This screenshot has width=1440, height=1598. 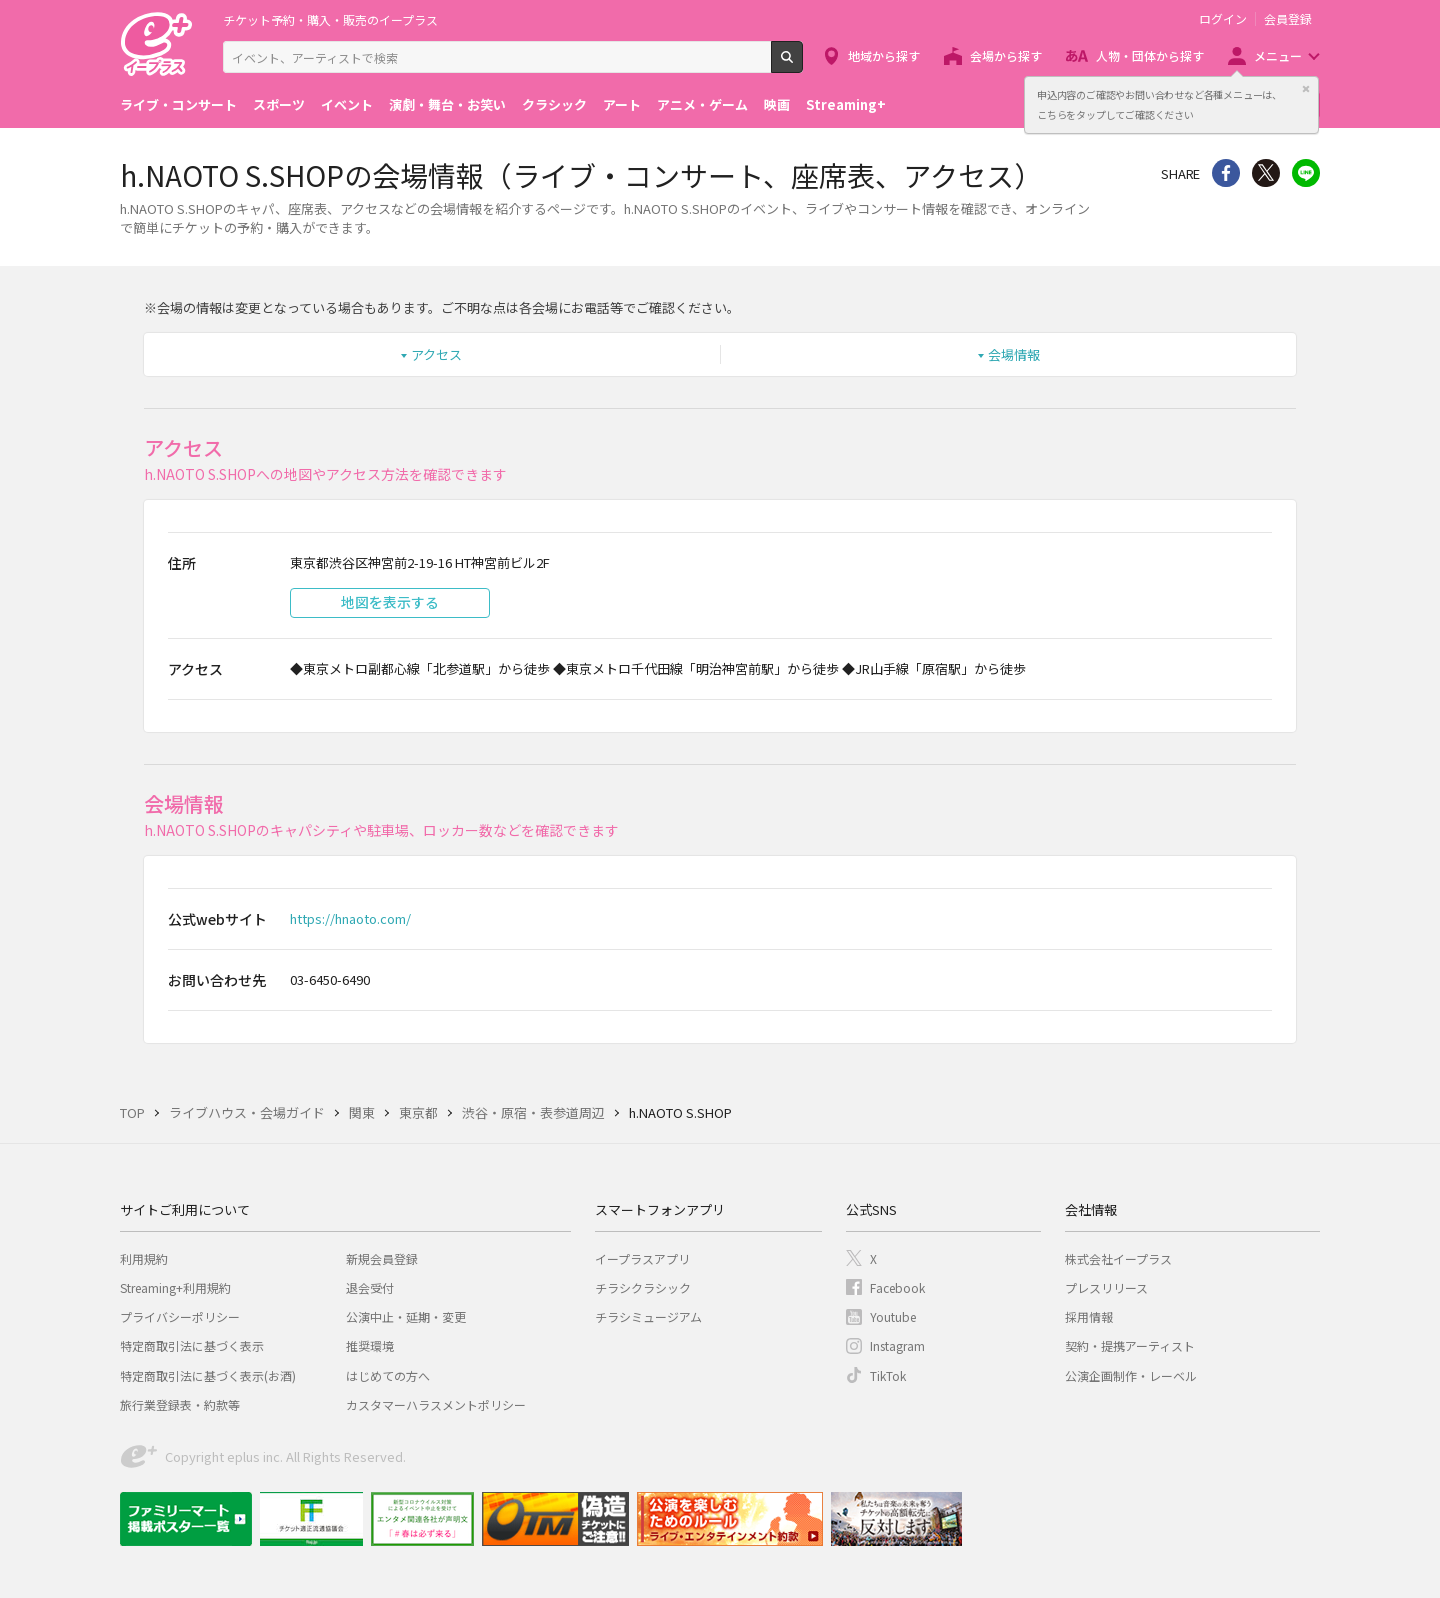 What do you see at coordinates (330, 19) in the screenshot?
I see `チケット予約・購入・販売のイープラス` at bounding box center [330, 19].